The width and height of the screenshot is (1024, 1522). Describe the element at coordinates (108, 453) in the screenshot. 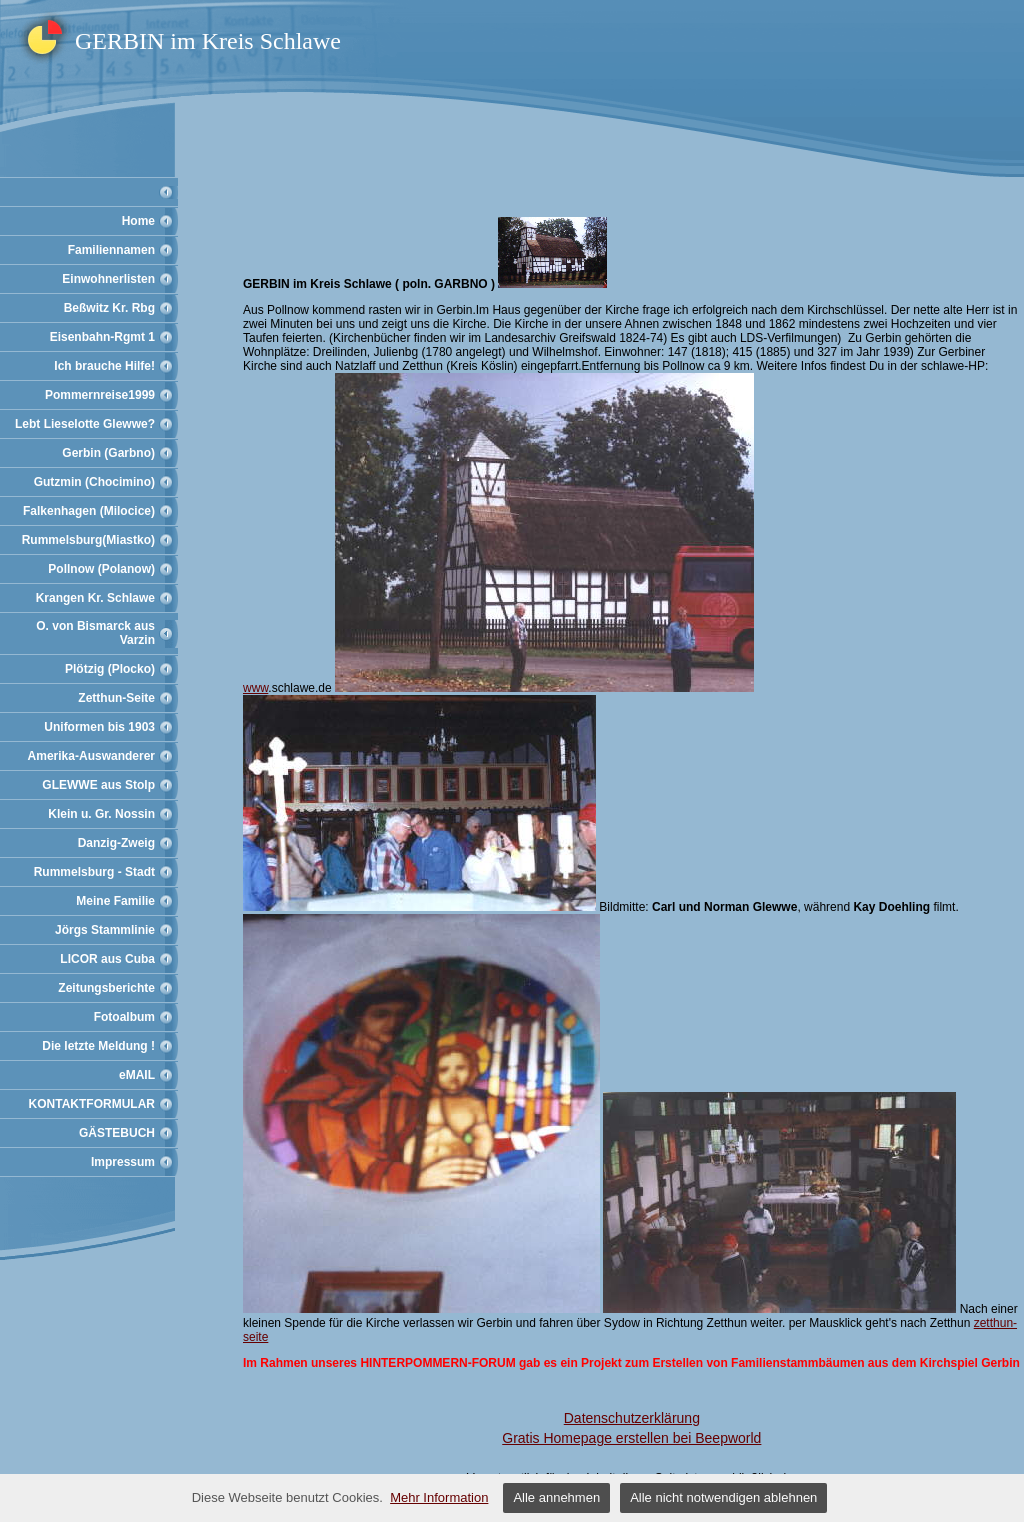

I see `Gerbin (Garbno)` at that location.